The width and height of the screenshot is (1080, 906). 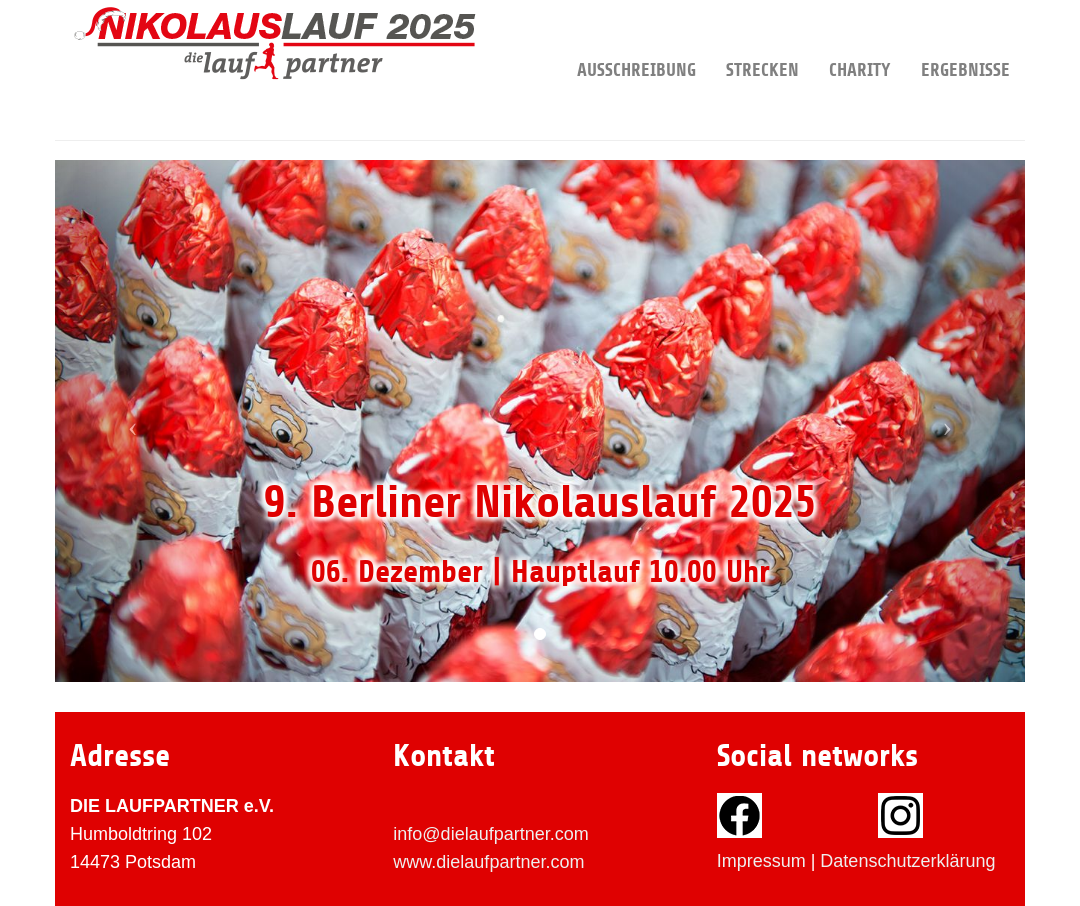 I want to click on Datenschutzerklärung, so click(x=907, y=861).